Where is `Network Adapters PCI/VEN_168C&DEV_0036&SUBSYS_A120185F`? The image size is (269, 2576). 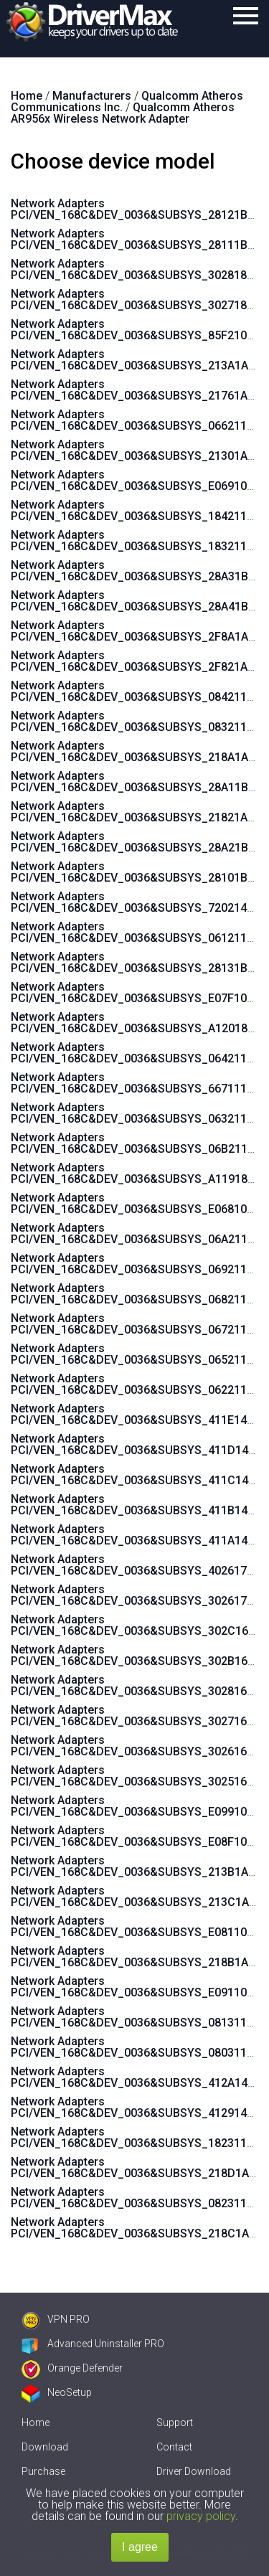 Network Adapters PCI/VEN_168C&DEV_0036&SUBSYS_A120185F is located at coordinates (135, 1022).